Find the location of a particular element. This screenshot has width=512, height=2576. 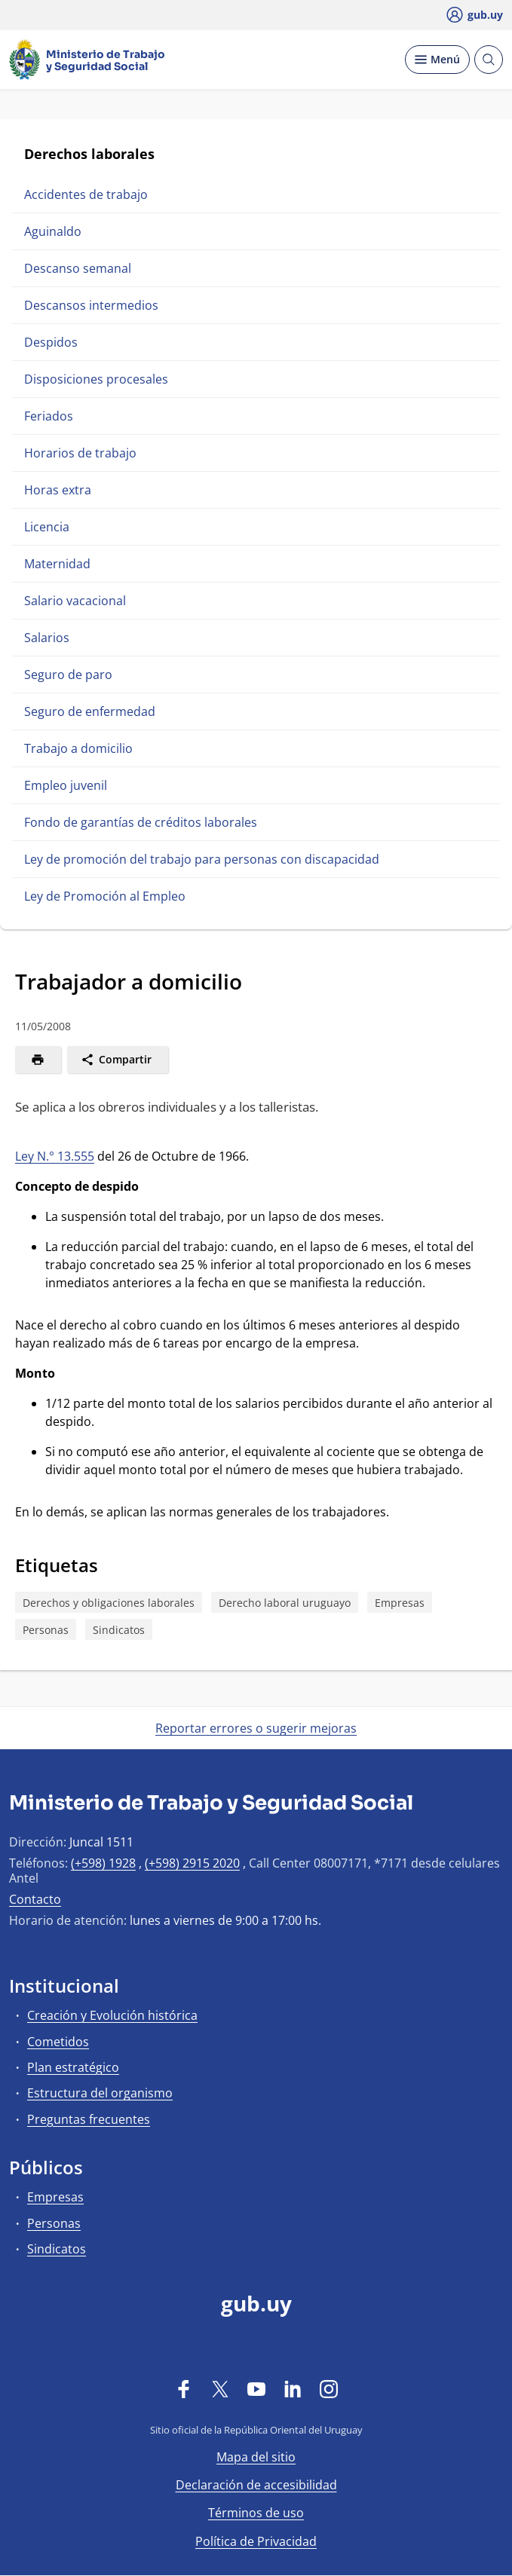

Horarios de trabajo is located at coordinates (80, 453).